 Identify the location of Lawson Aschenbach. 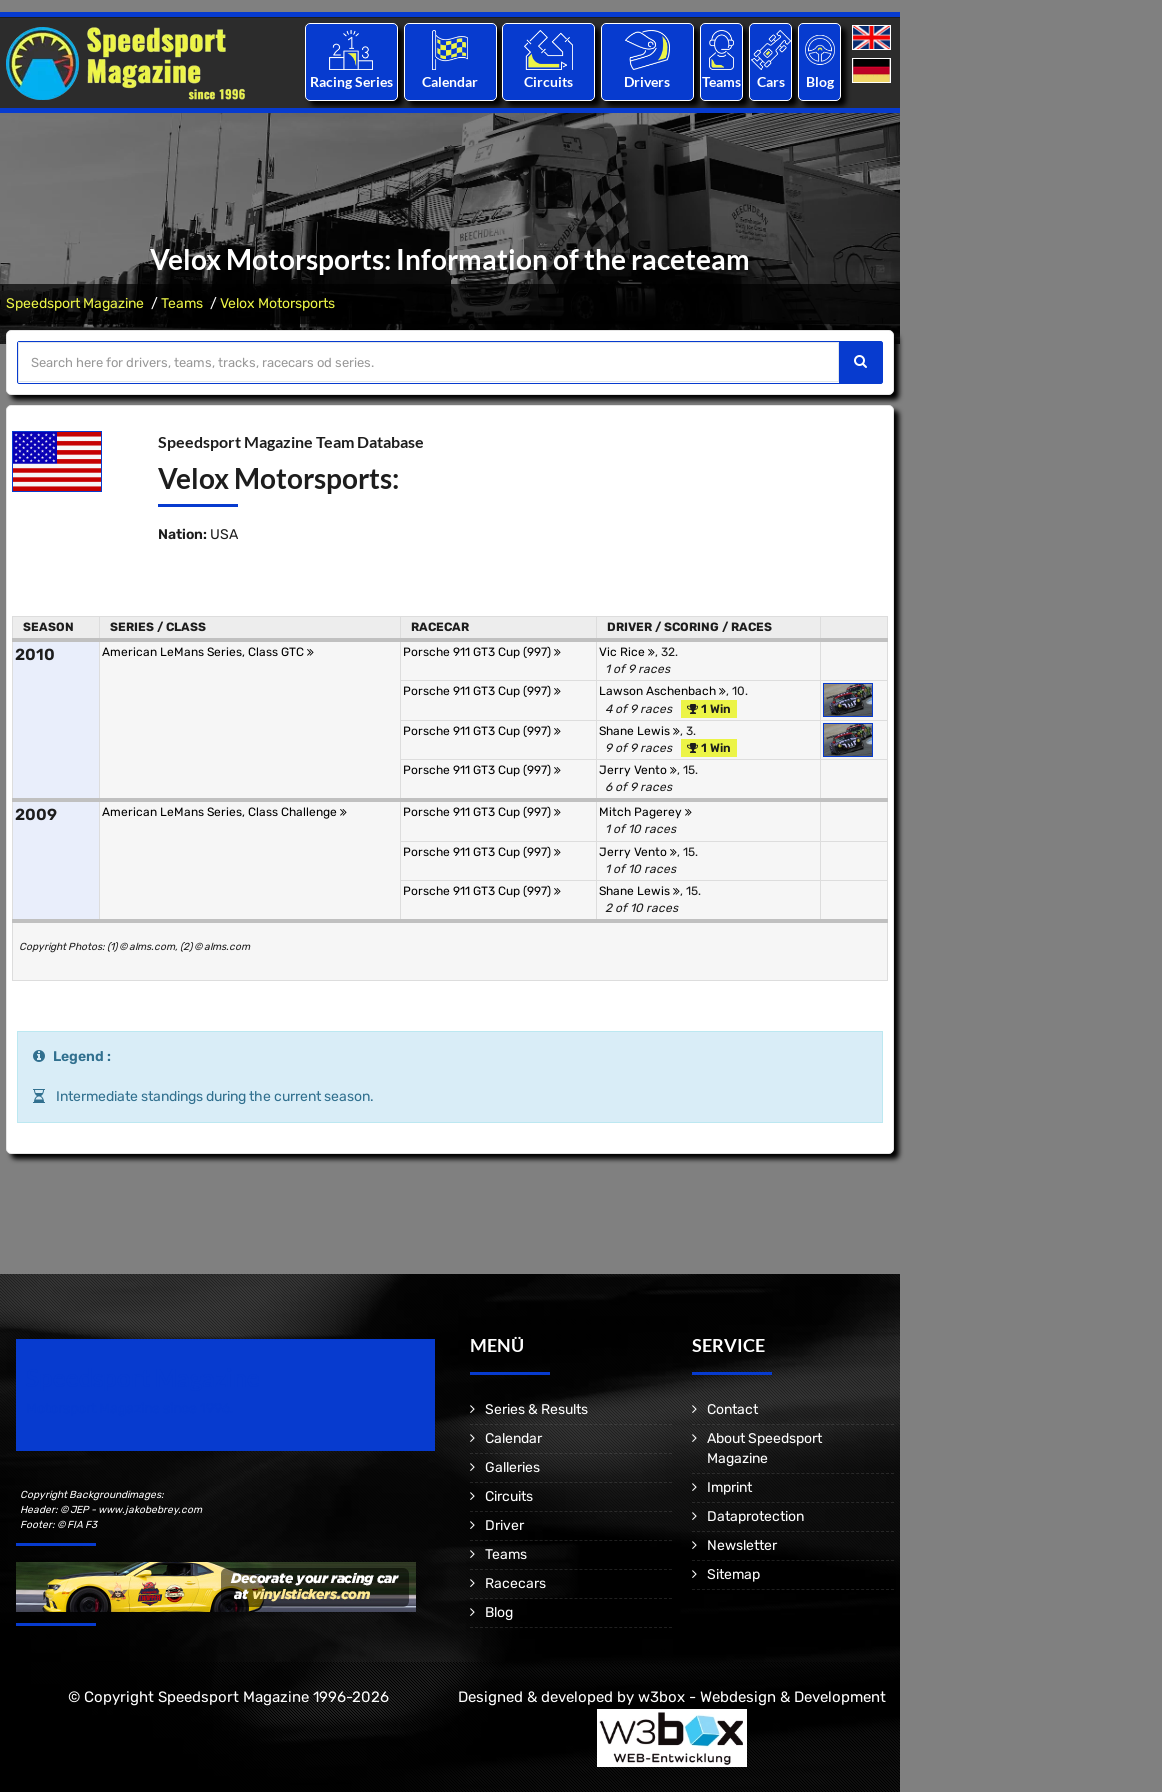
(662, 691).